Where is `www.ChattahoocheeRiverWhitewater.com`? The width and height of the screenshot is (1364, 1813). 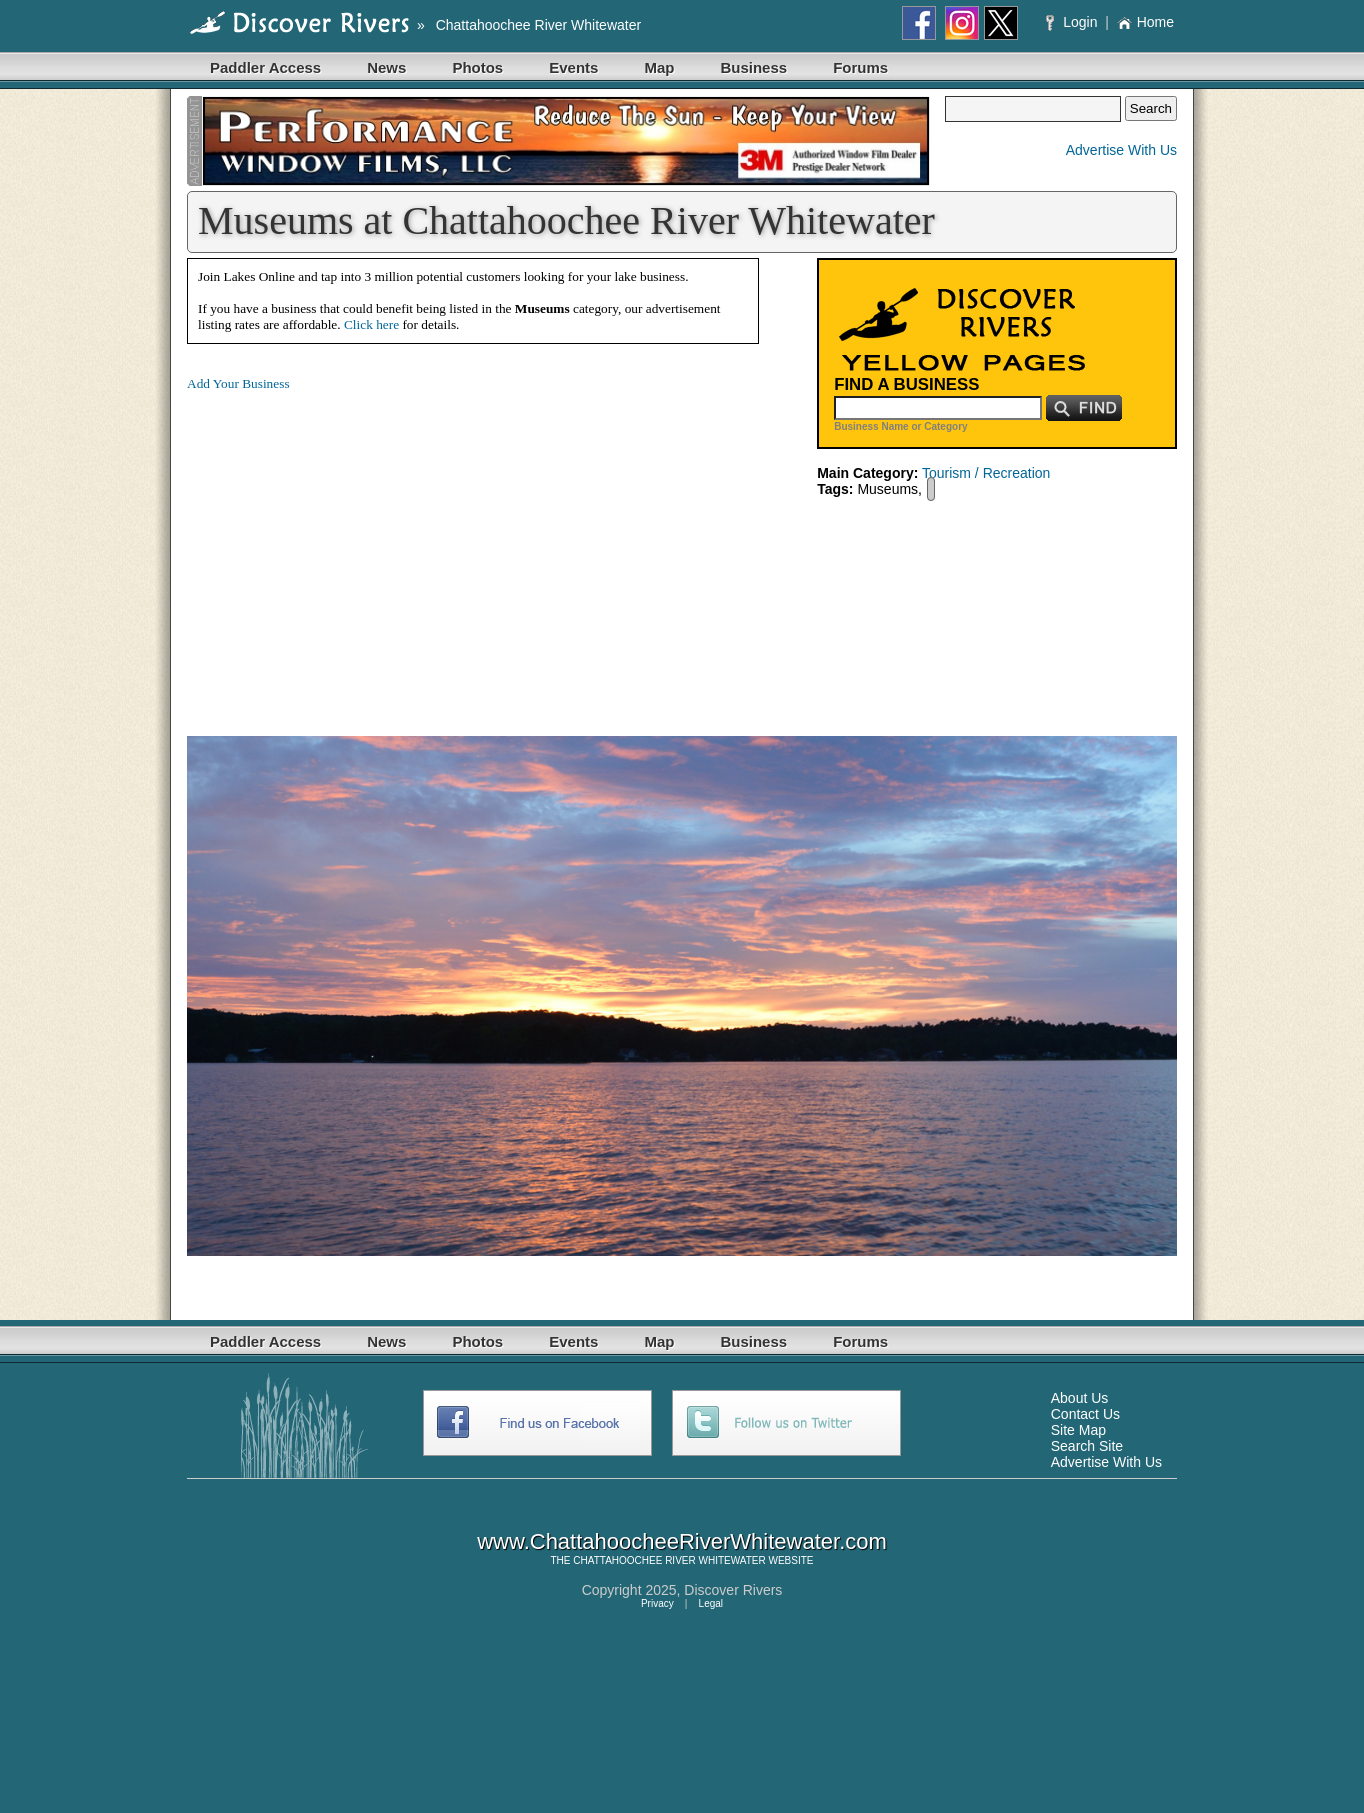 www.ChattahoocheeRiverWhitewater.com is located at coordinates (682, 1541).